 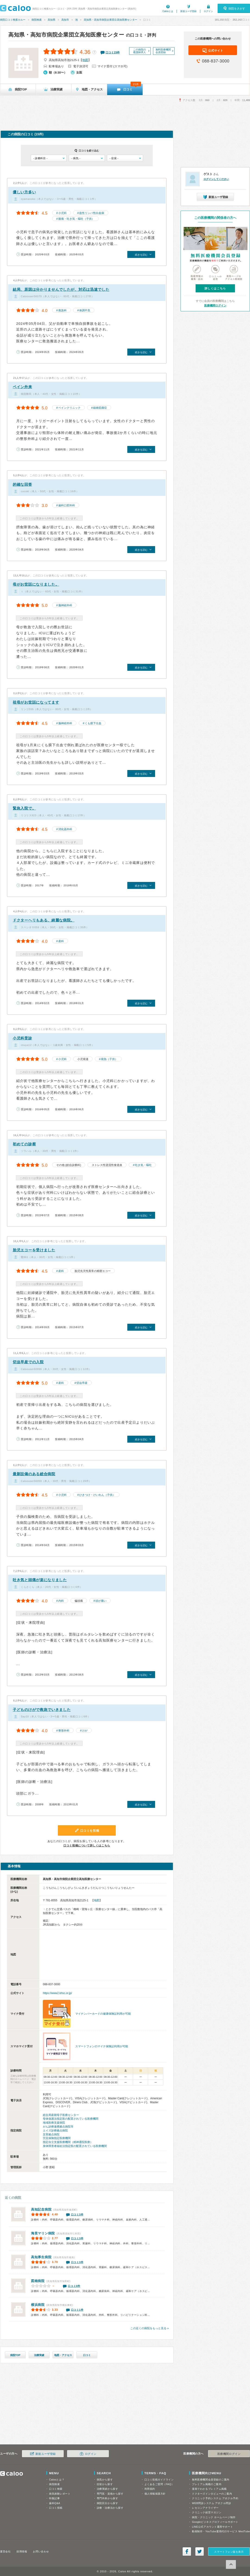 I want to click on 口コミ1件, so click(x=77, y=2309).